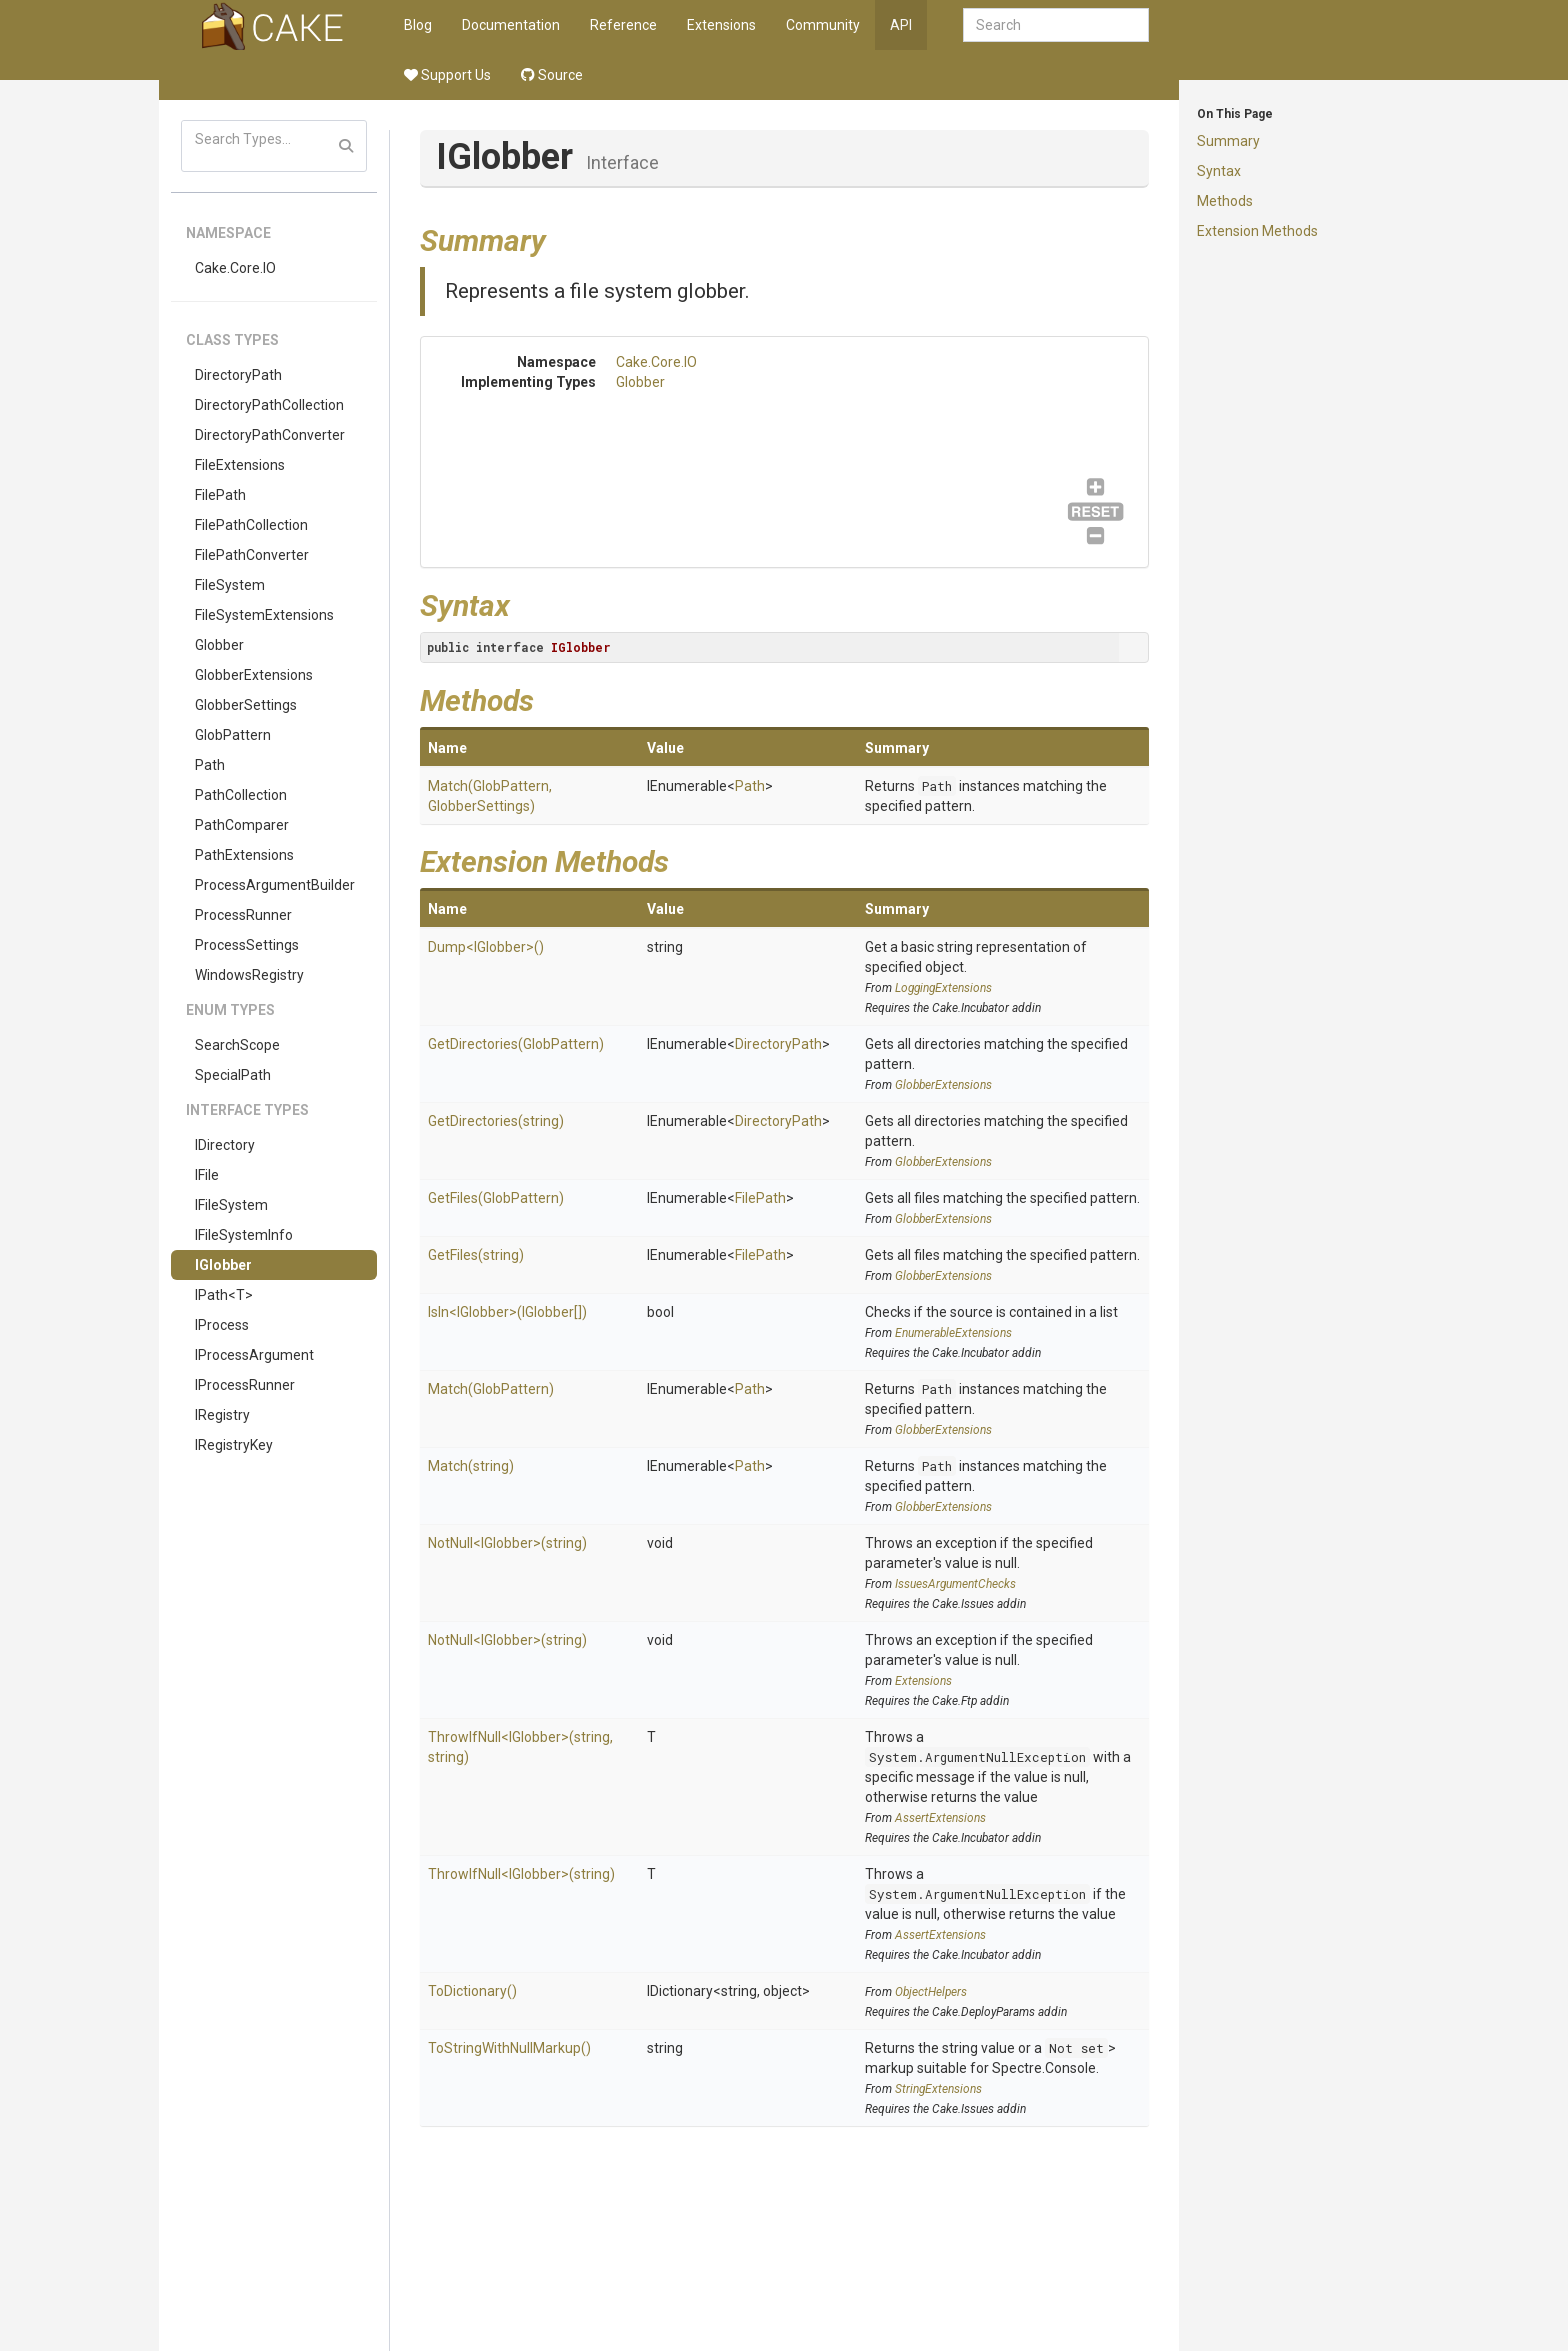  Describe the element at coordinates (251, 525) in the screenshot. I see `FilePathCollection` at that location.